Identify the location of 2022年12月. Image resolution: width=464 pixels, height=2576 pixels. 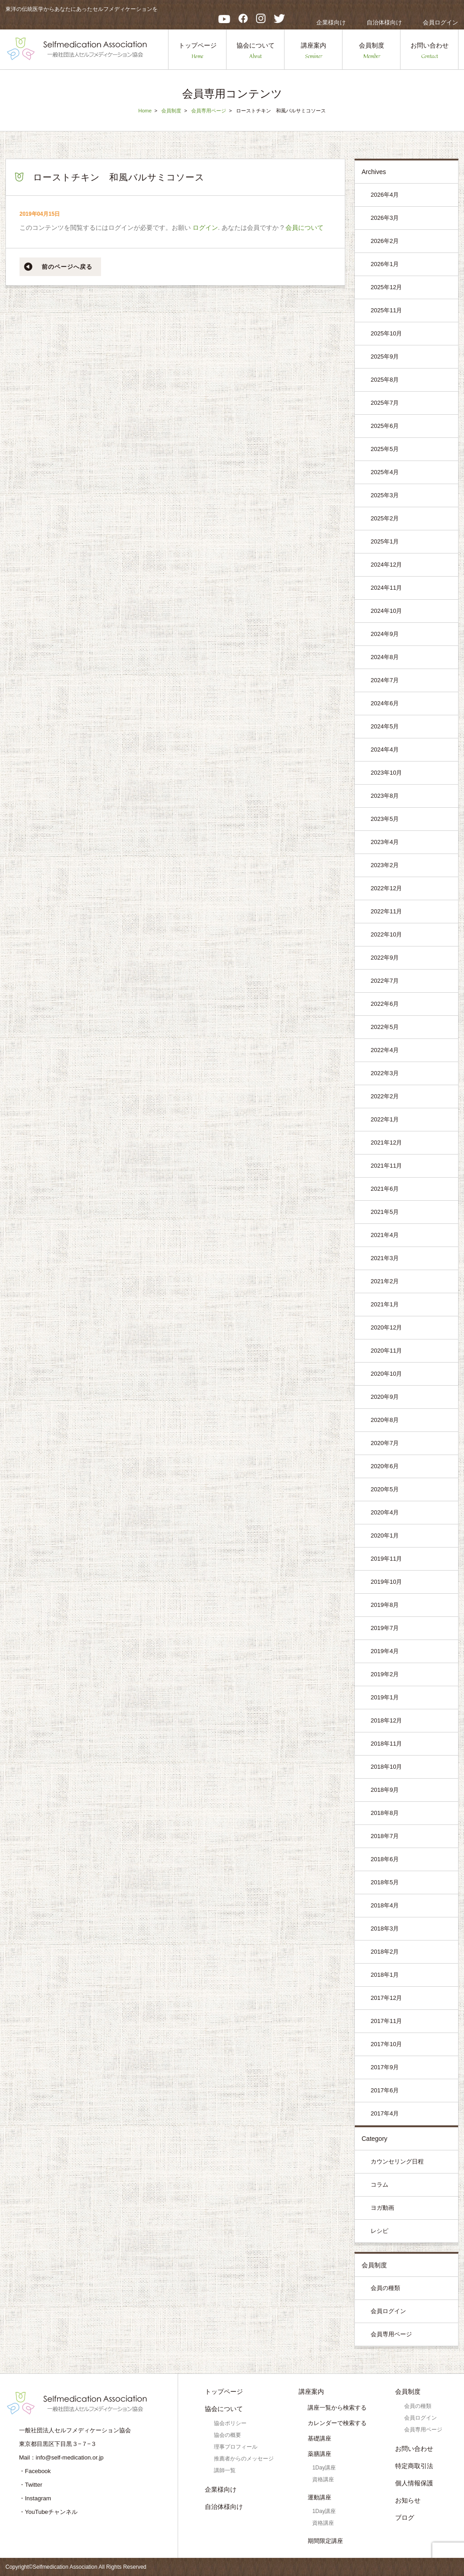
(386, 888).